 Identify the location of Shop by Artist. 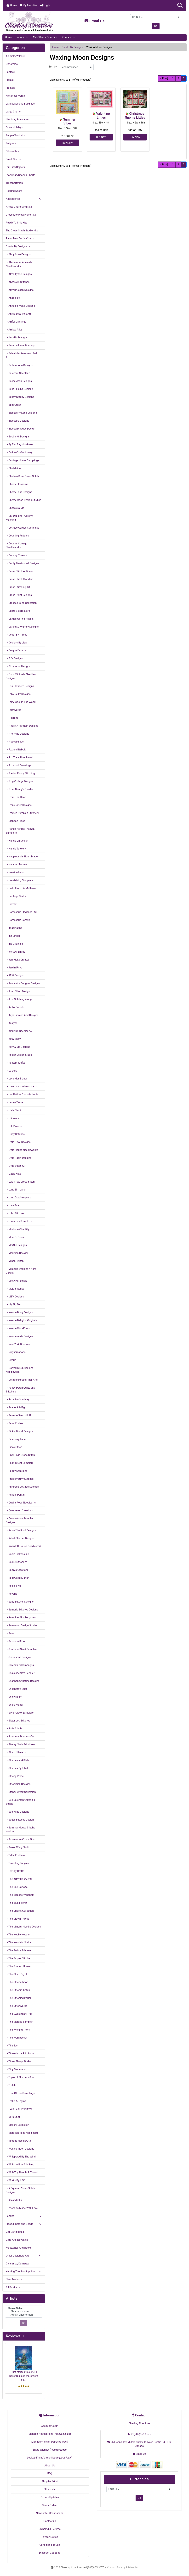
(50, 2481).